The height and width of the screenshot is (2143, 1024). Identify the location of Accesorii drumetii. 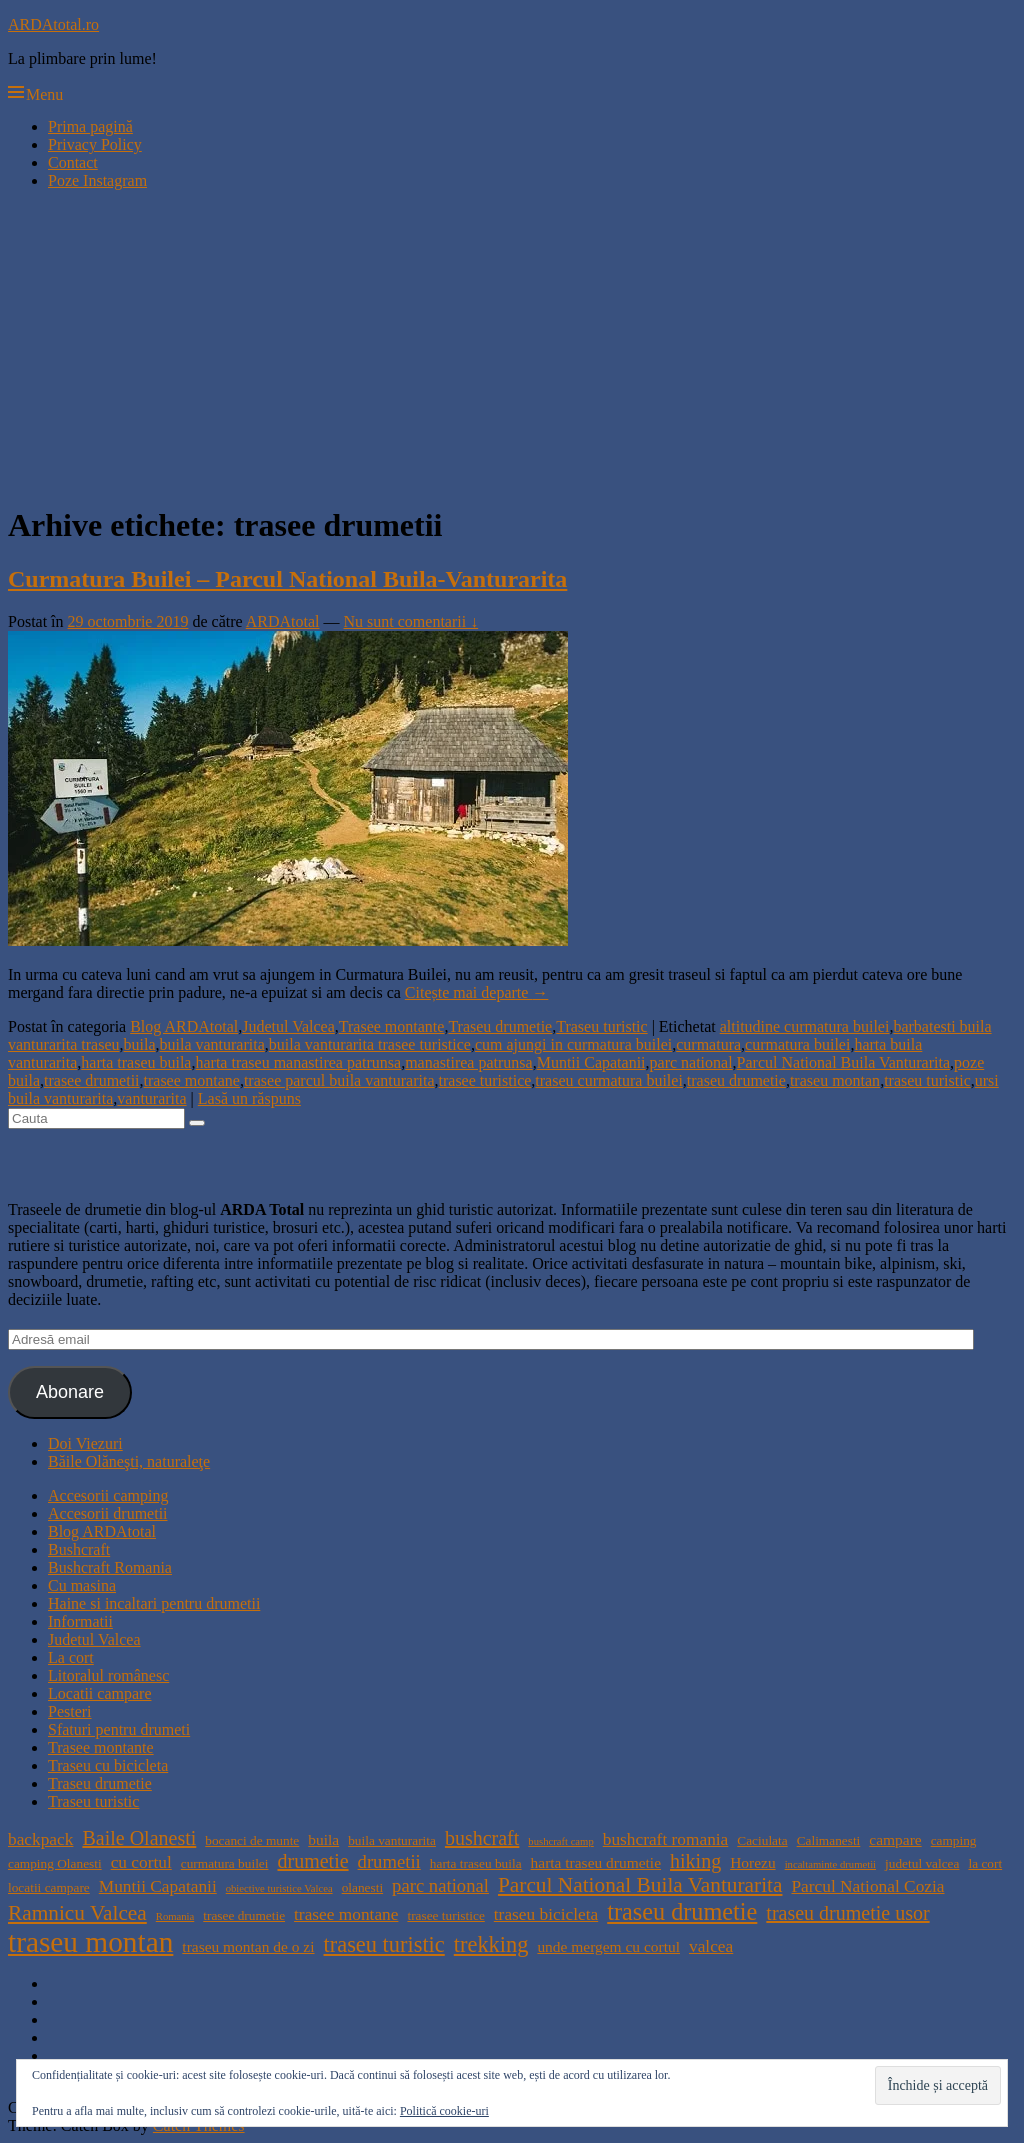
(108, 1513).